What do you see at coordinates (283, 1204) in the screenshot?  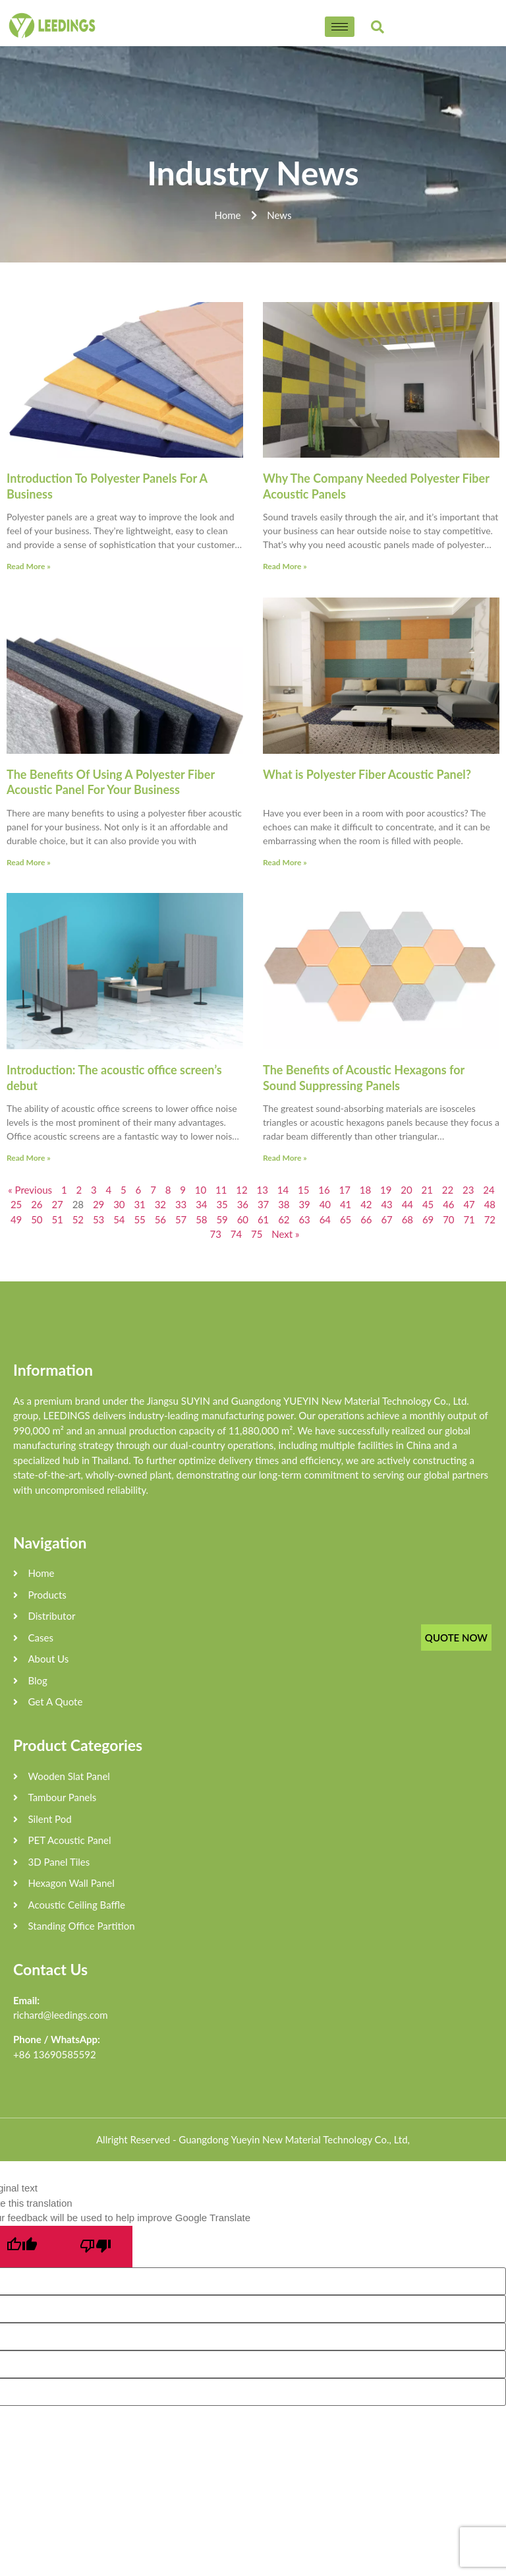 I see `38` at bounding box center [283, 1204].